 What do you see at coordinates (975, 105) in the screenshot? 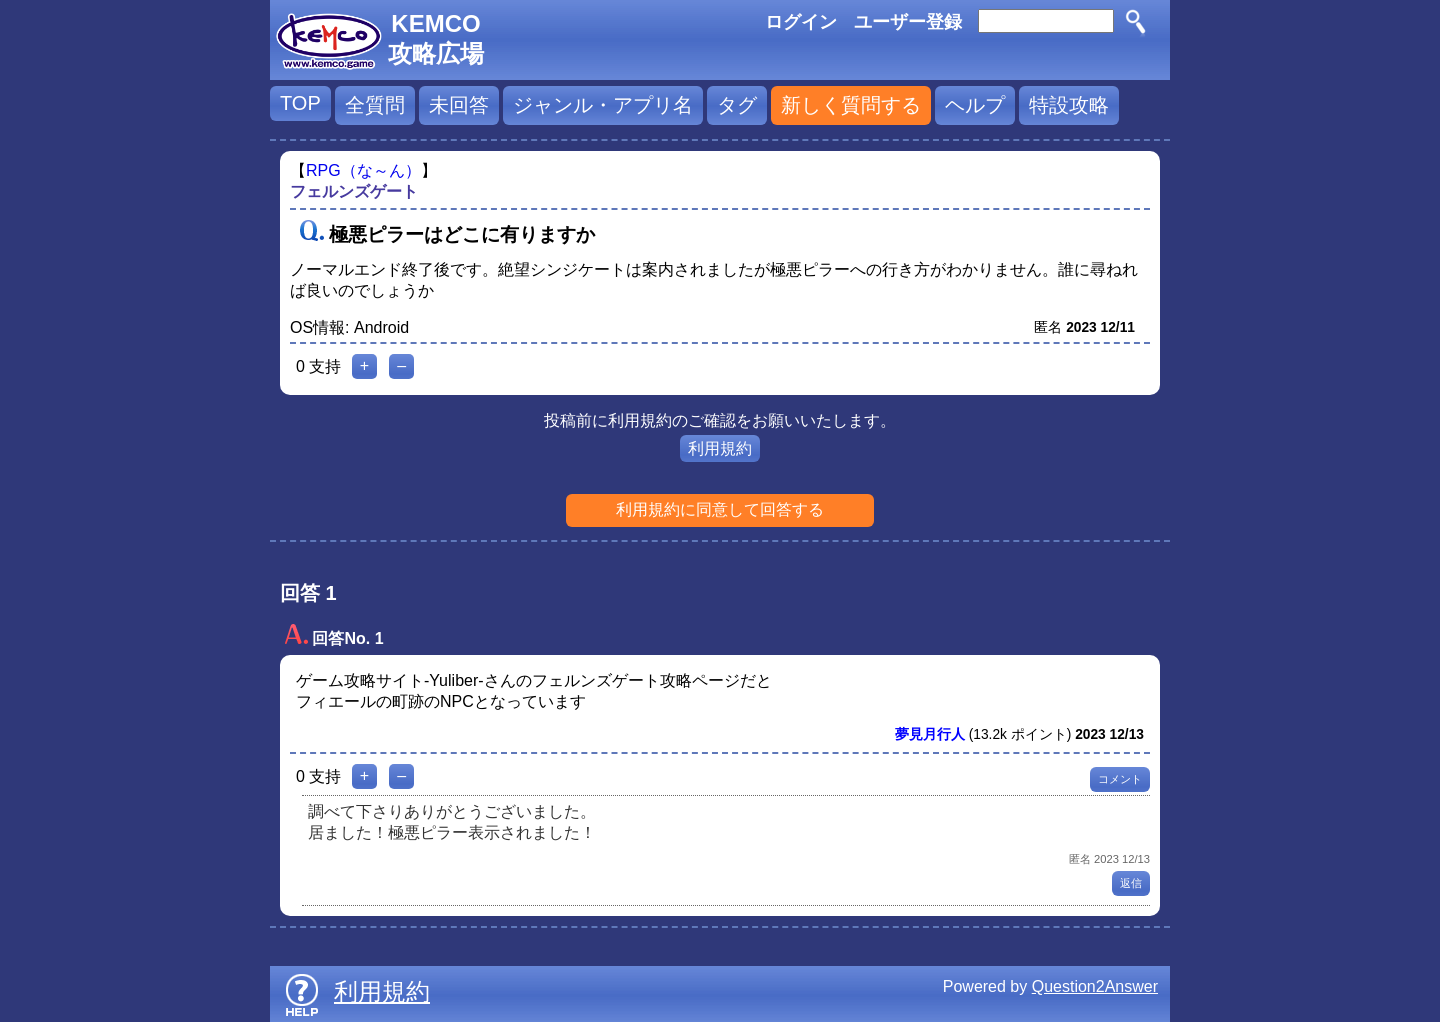
I see `ヘルプ` at bounding box center [975, 105].